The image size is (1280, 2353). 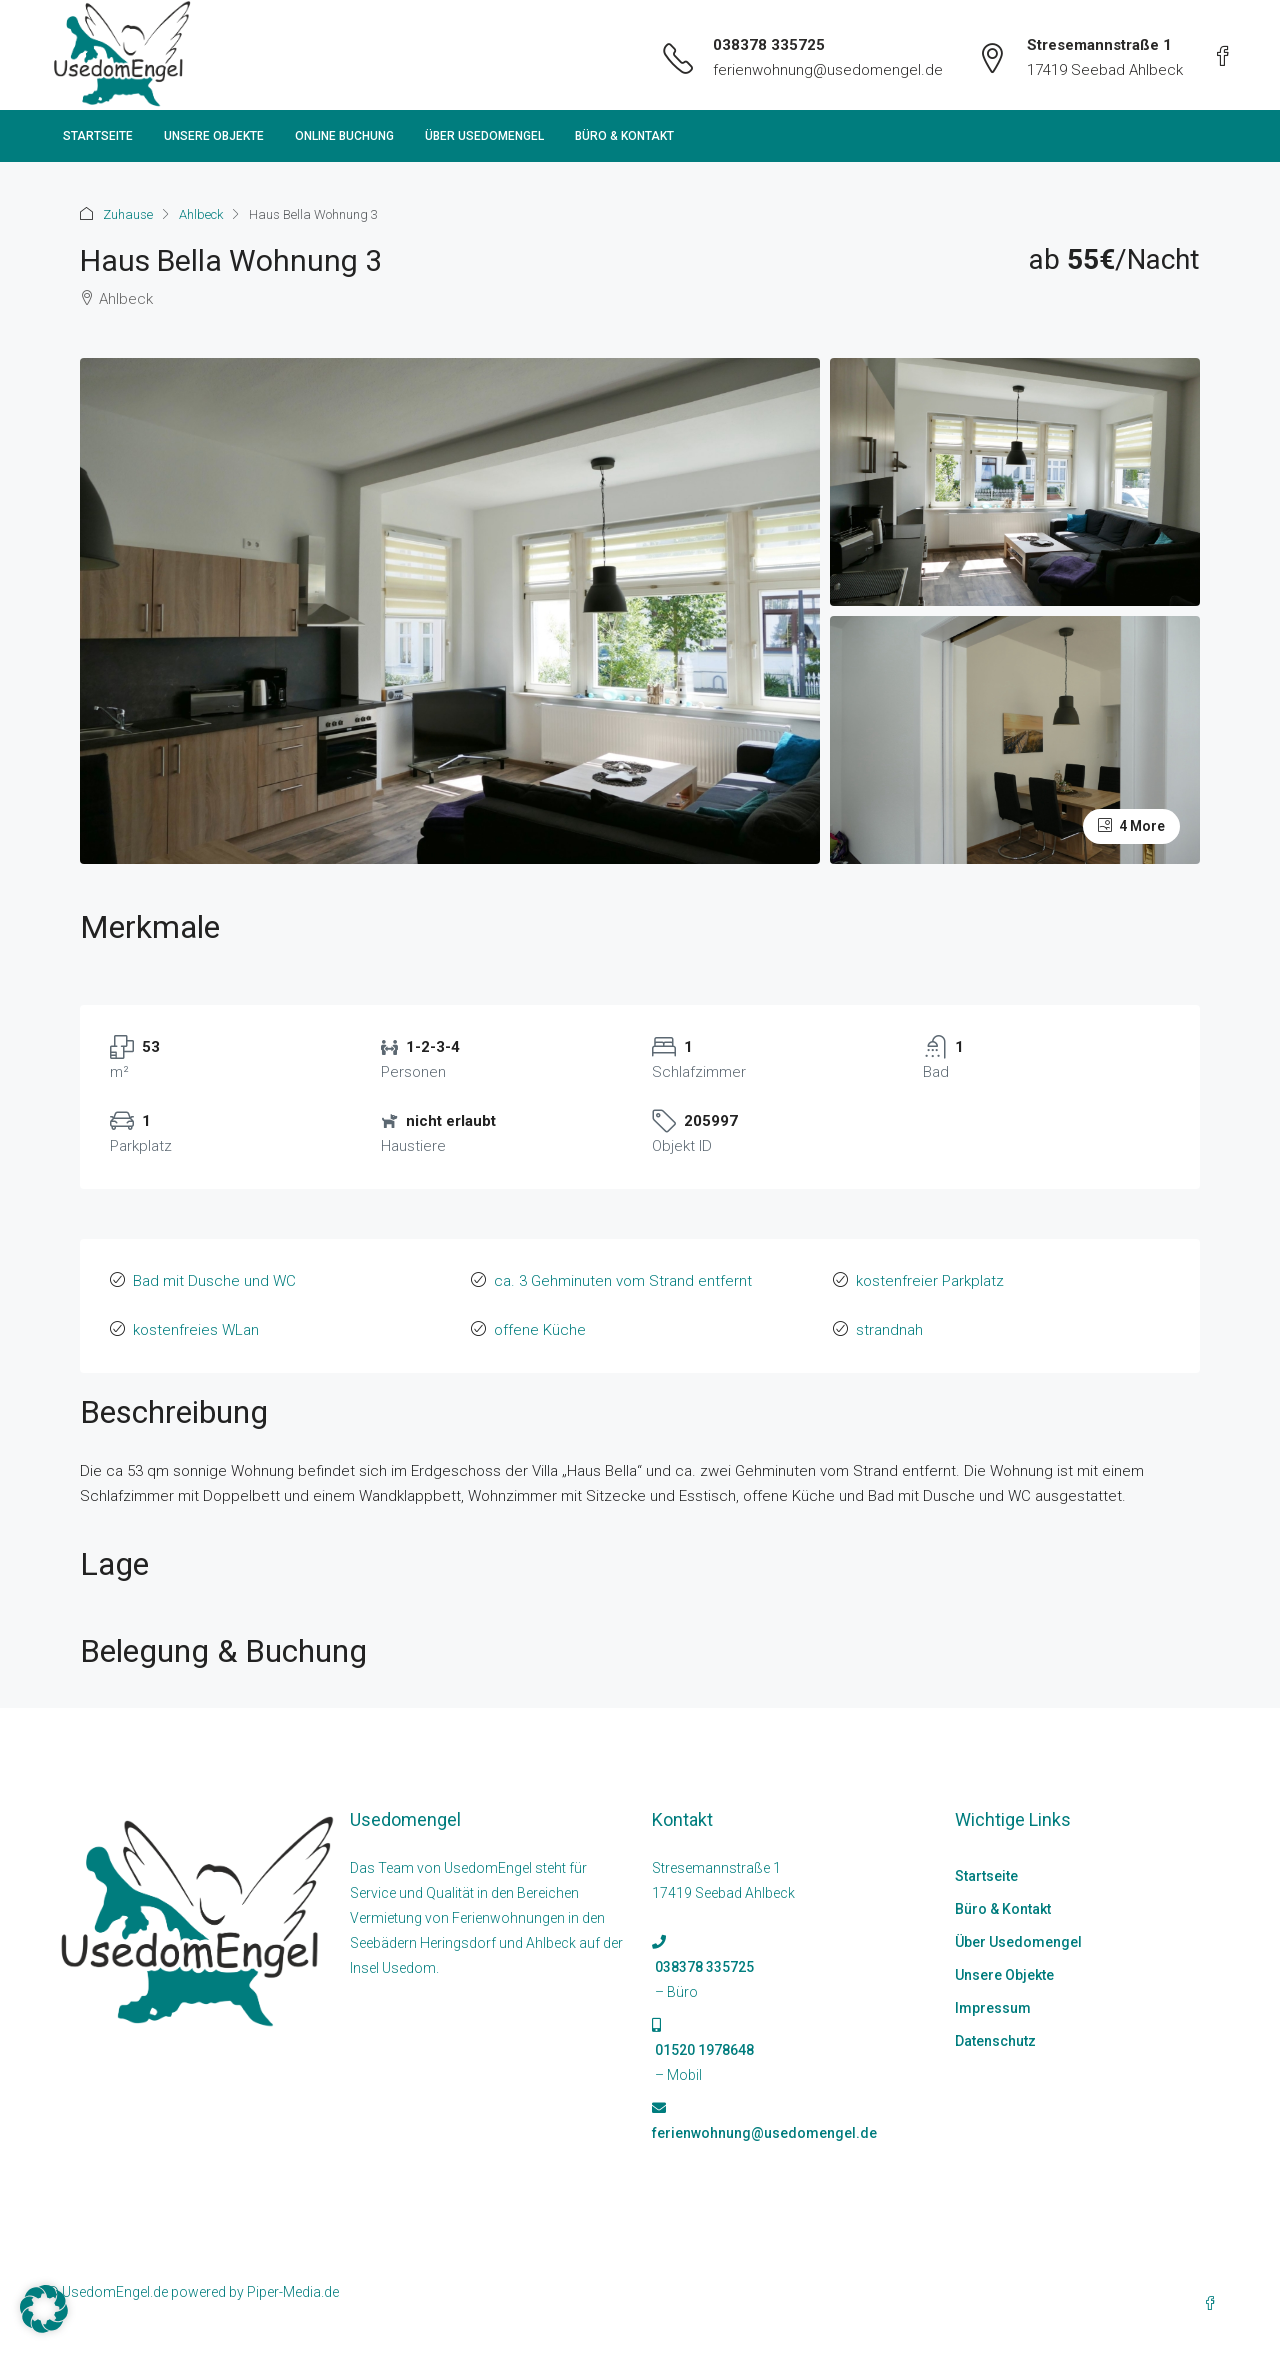 What do you see at coordinates (993, 2008) in the screenshot?
I see `Impressum` at bounding box center [993, 2008].